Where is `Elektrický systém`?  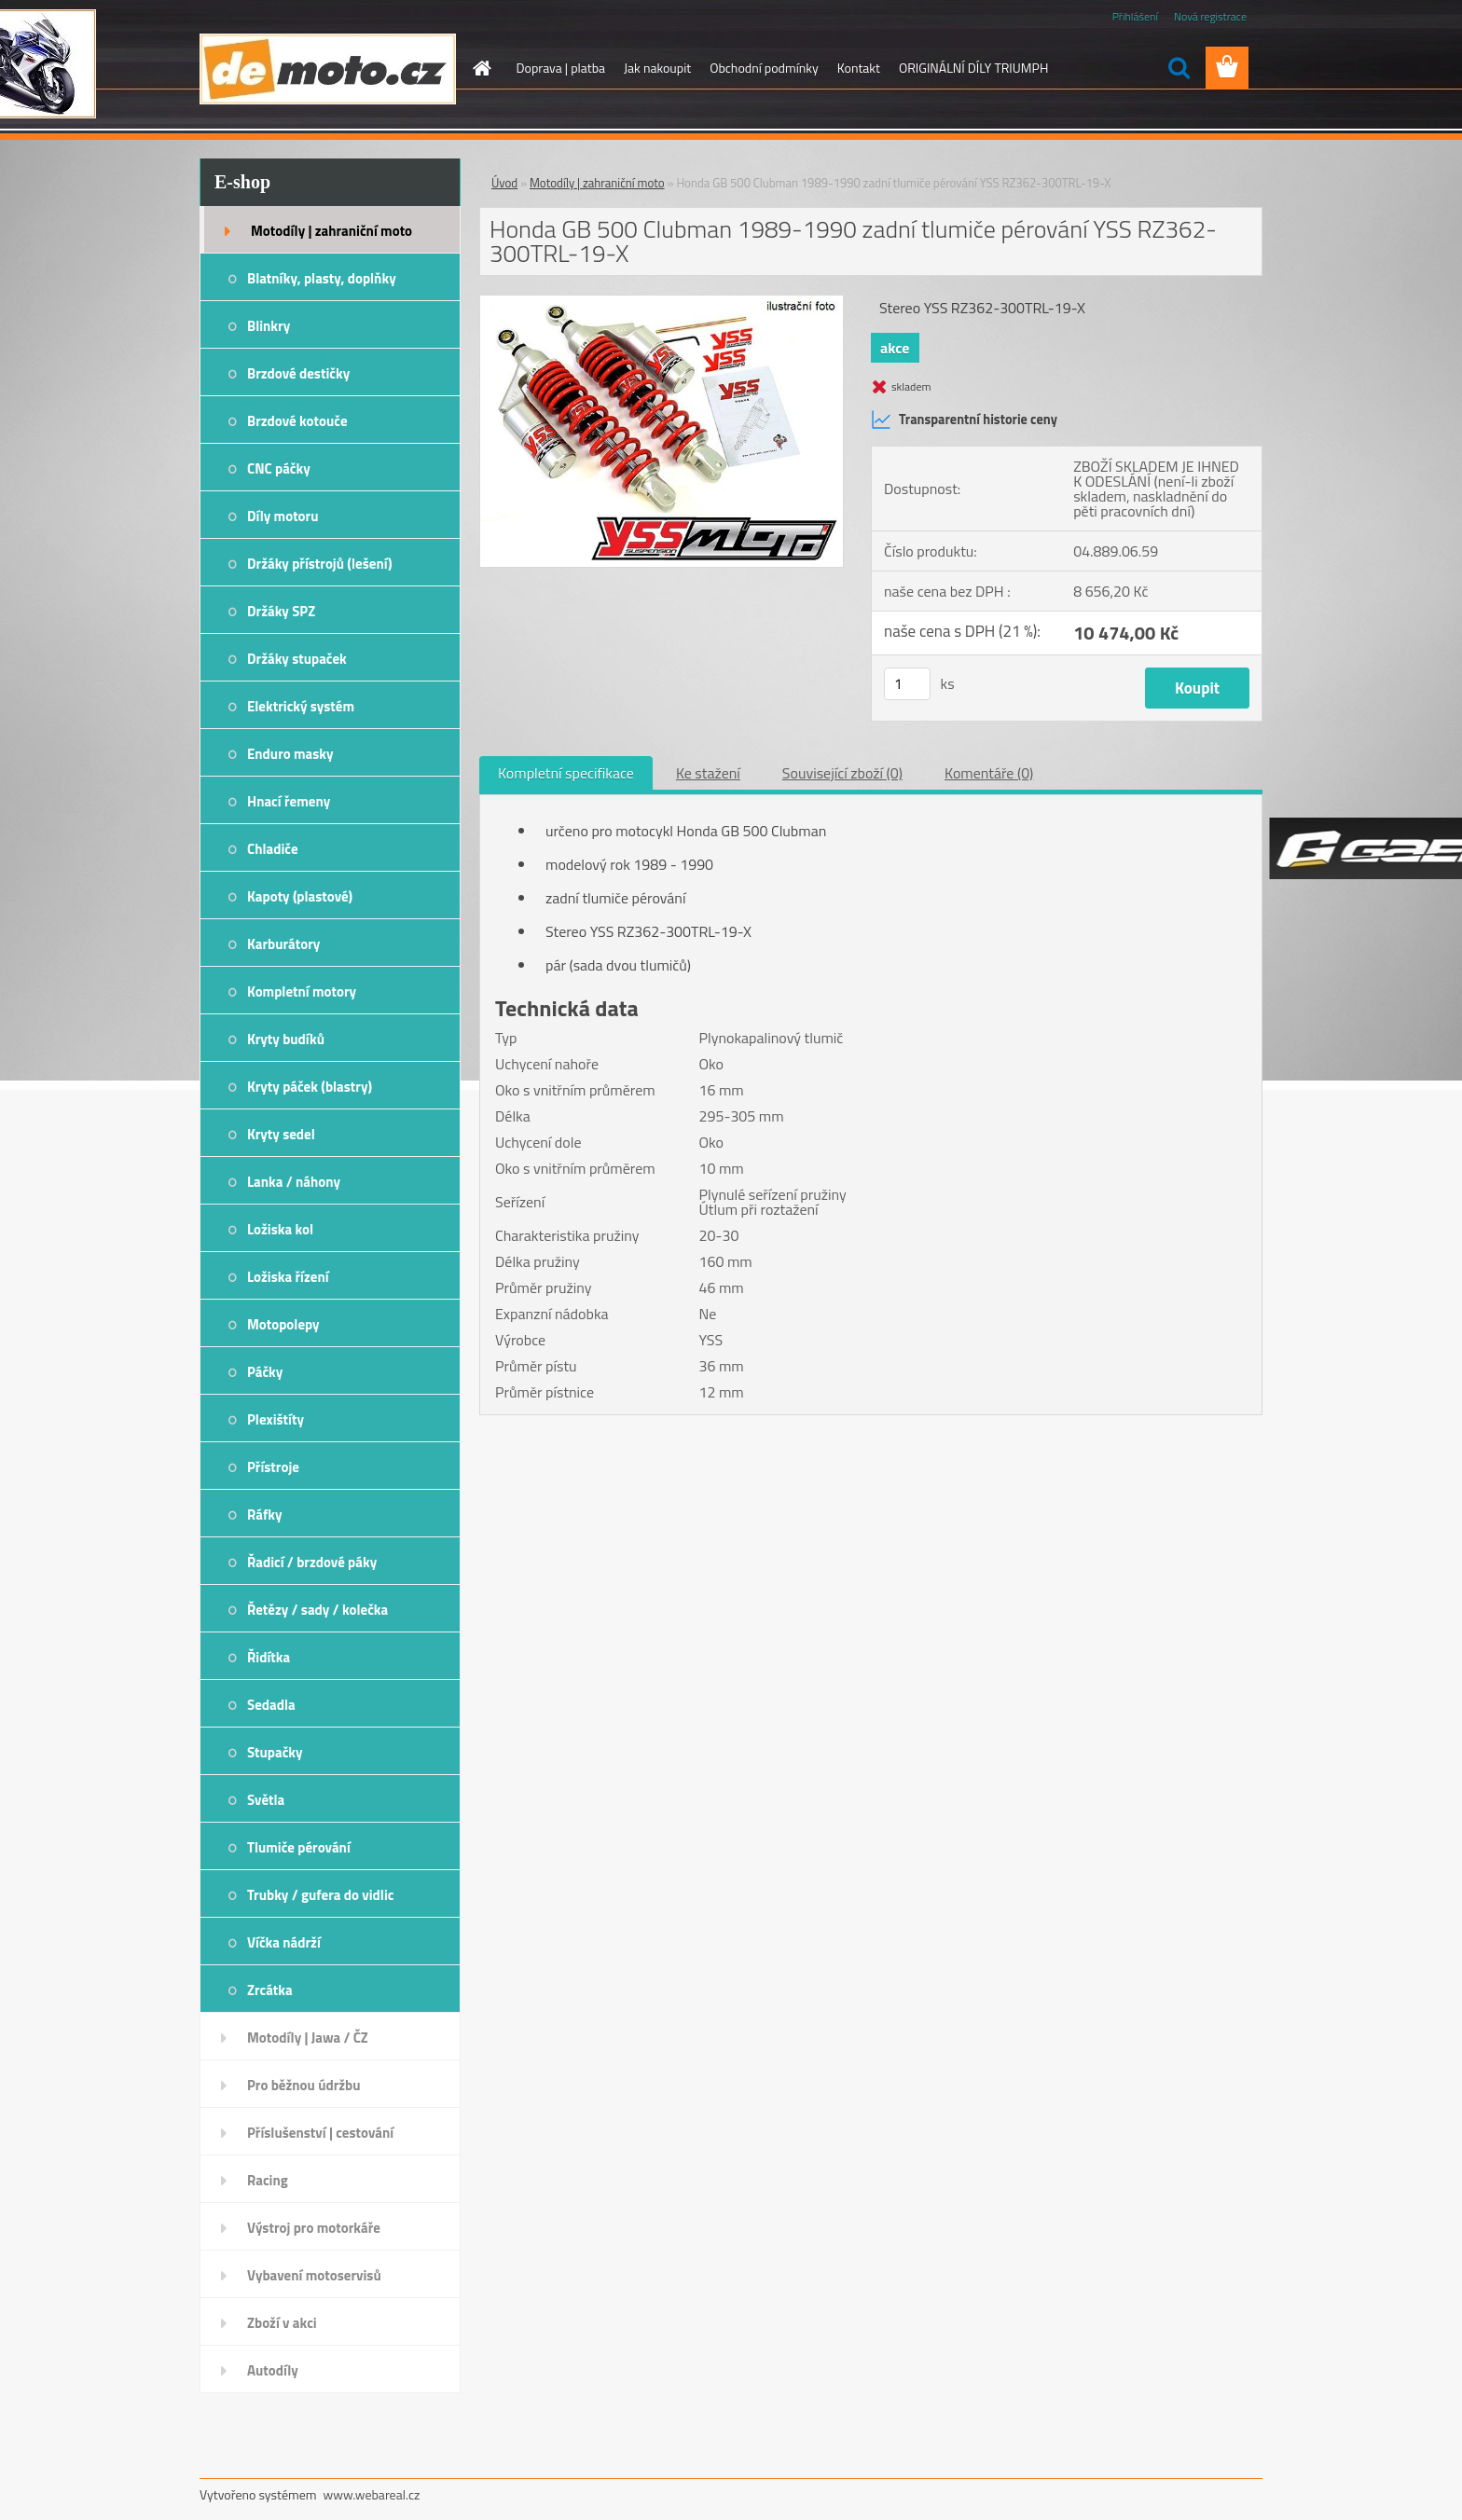
Elektrický systém is located at coordinates (300, 706).